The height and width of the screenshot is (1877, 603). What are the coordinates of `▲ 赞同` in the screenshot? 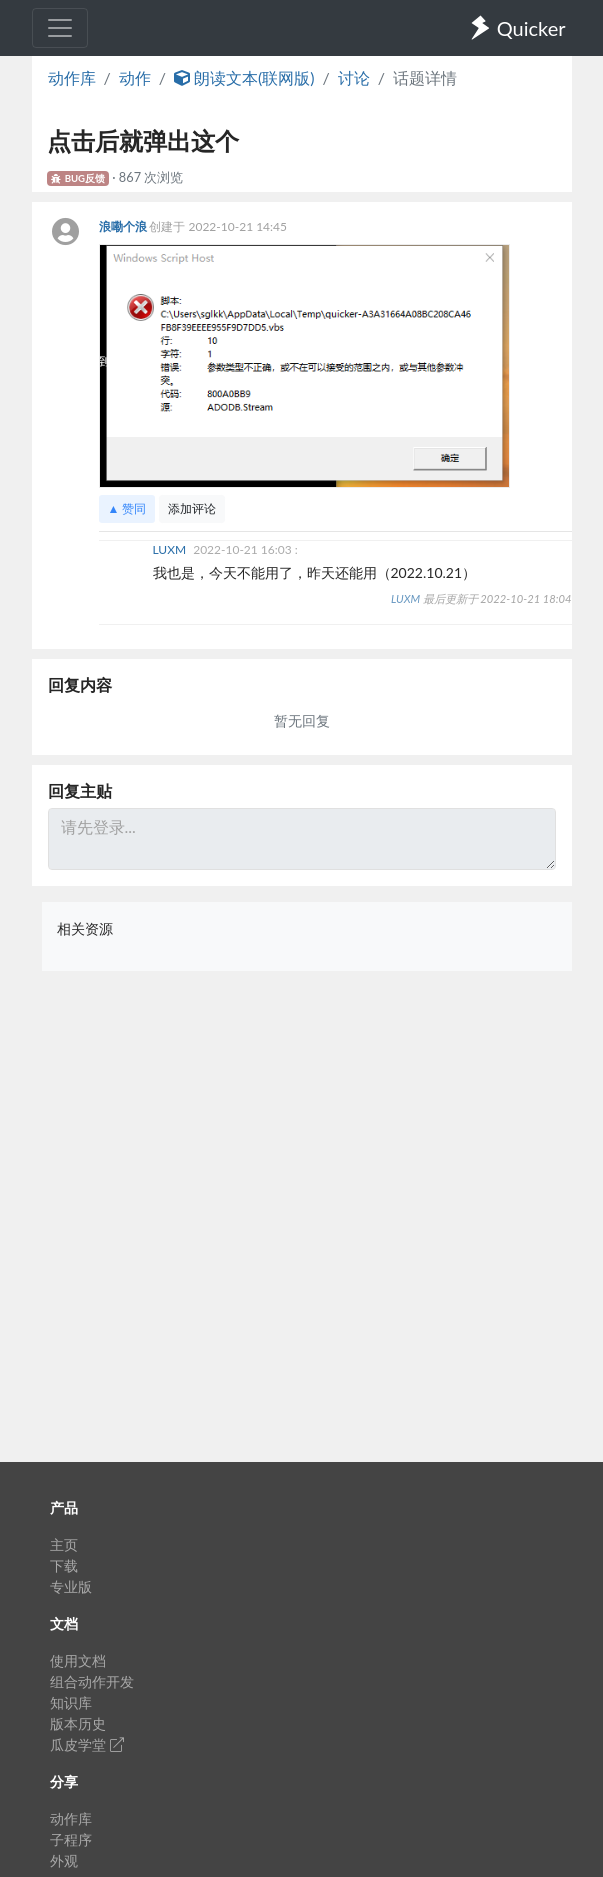 It's located at (127, 508).